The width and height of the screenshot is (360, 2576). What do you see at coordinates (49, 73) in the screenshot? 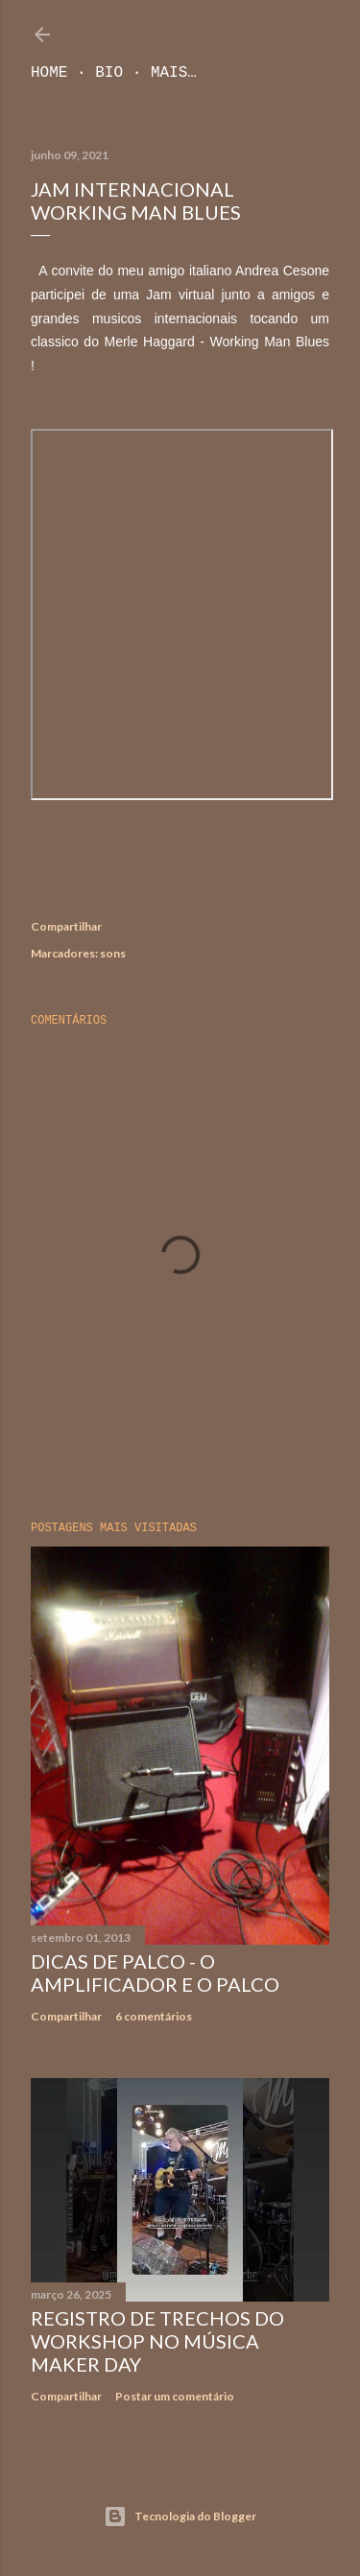
I see `Home` at bounding box center [49, 73].